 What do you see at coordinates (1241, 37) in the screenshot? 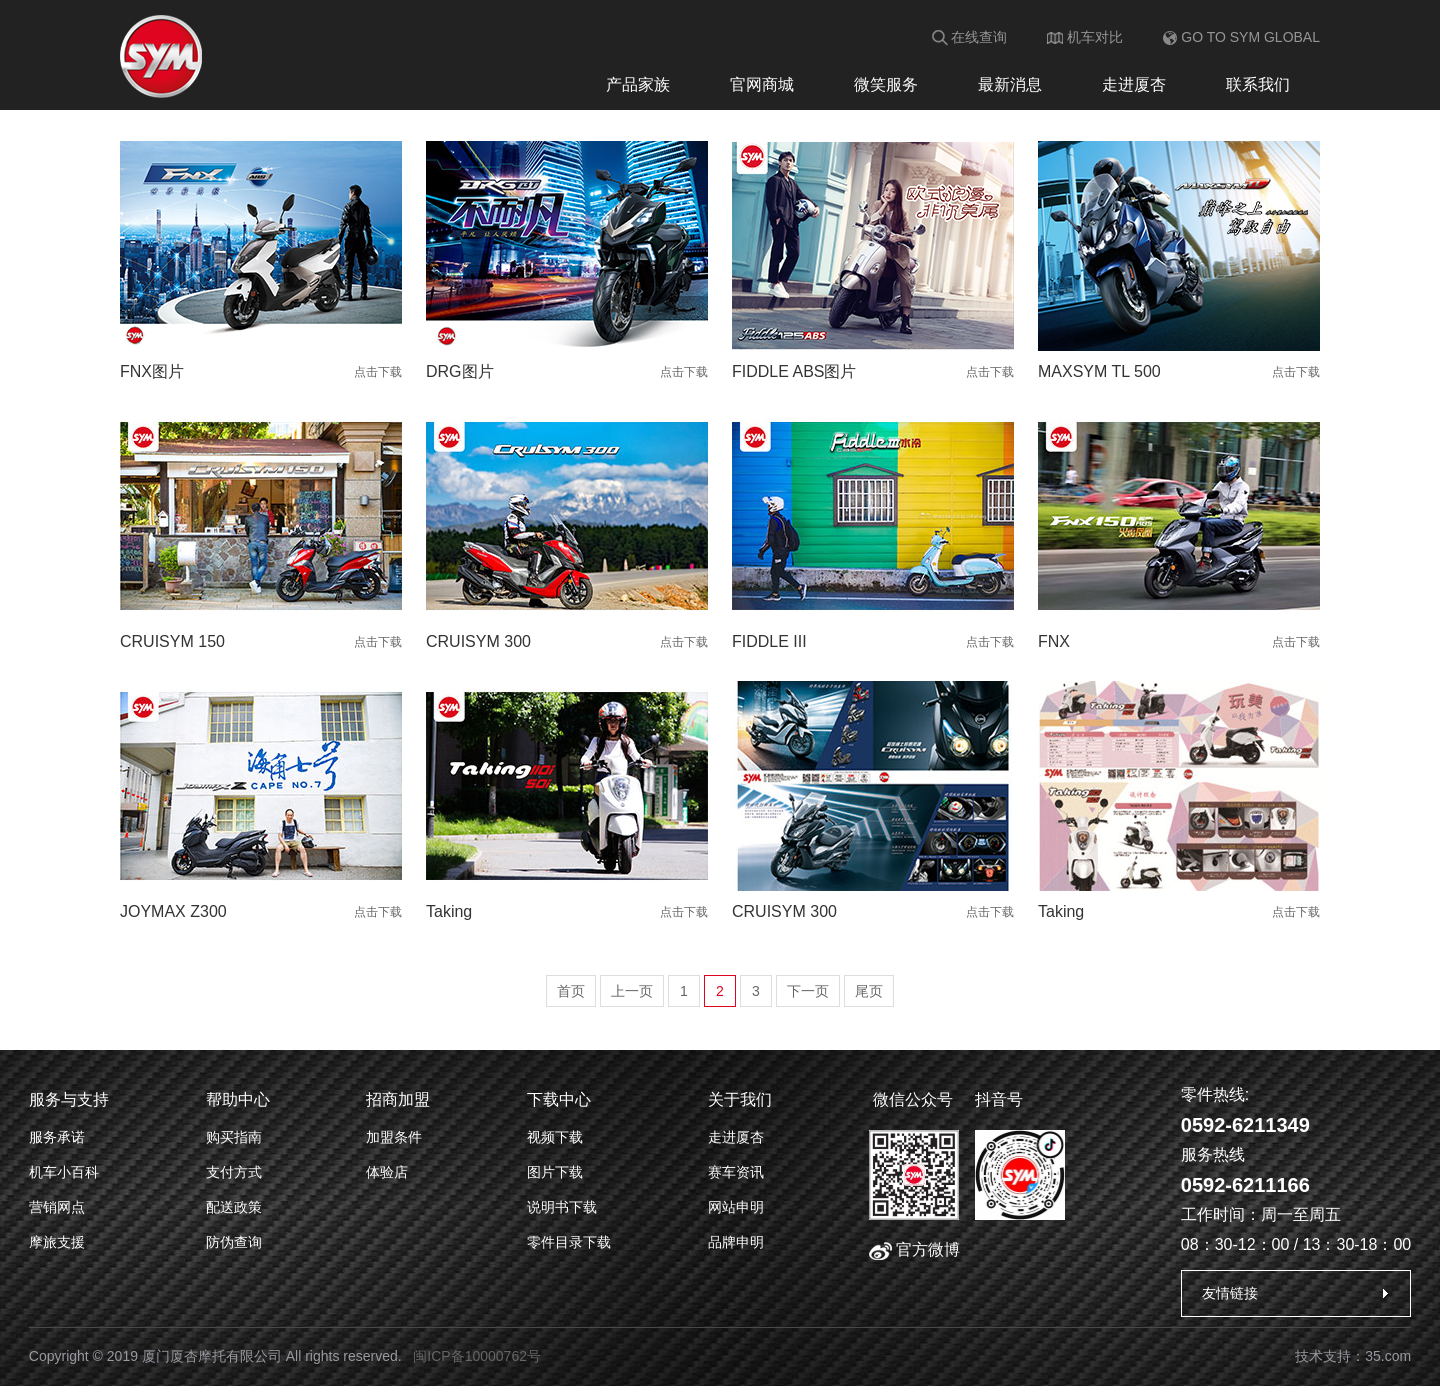
I see `GO TO SYM GLOBAL` at bounding box center [1241, 37].